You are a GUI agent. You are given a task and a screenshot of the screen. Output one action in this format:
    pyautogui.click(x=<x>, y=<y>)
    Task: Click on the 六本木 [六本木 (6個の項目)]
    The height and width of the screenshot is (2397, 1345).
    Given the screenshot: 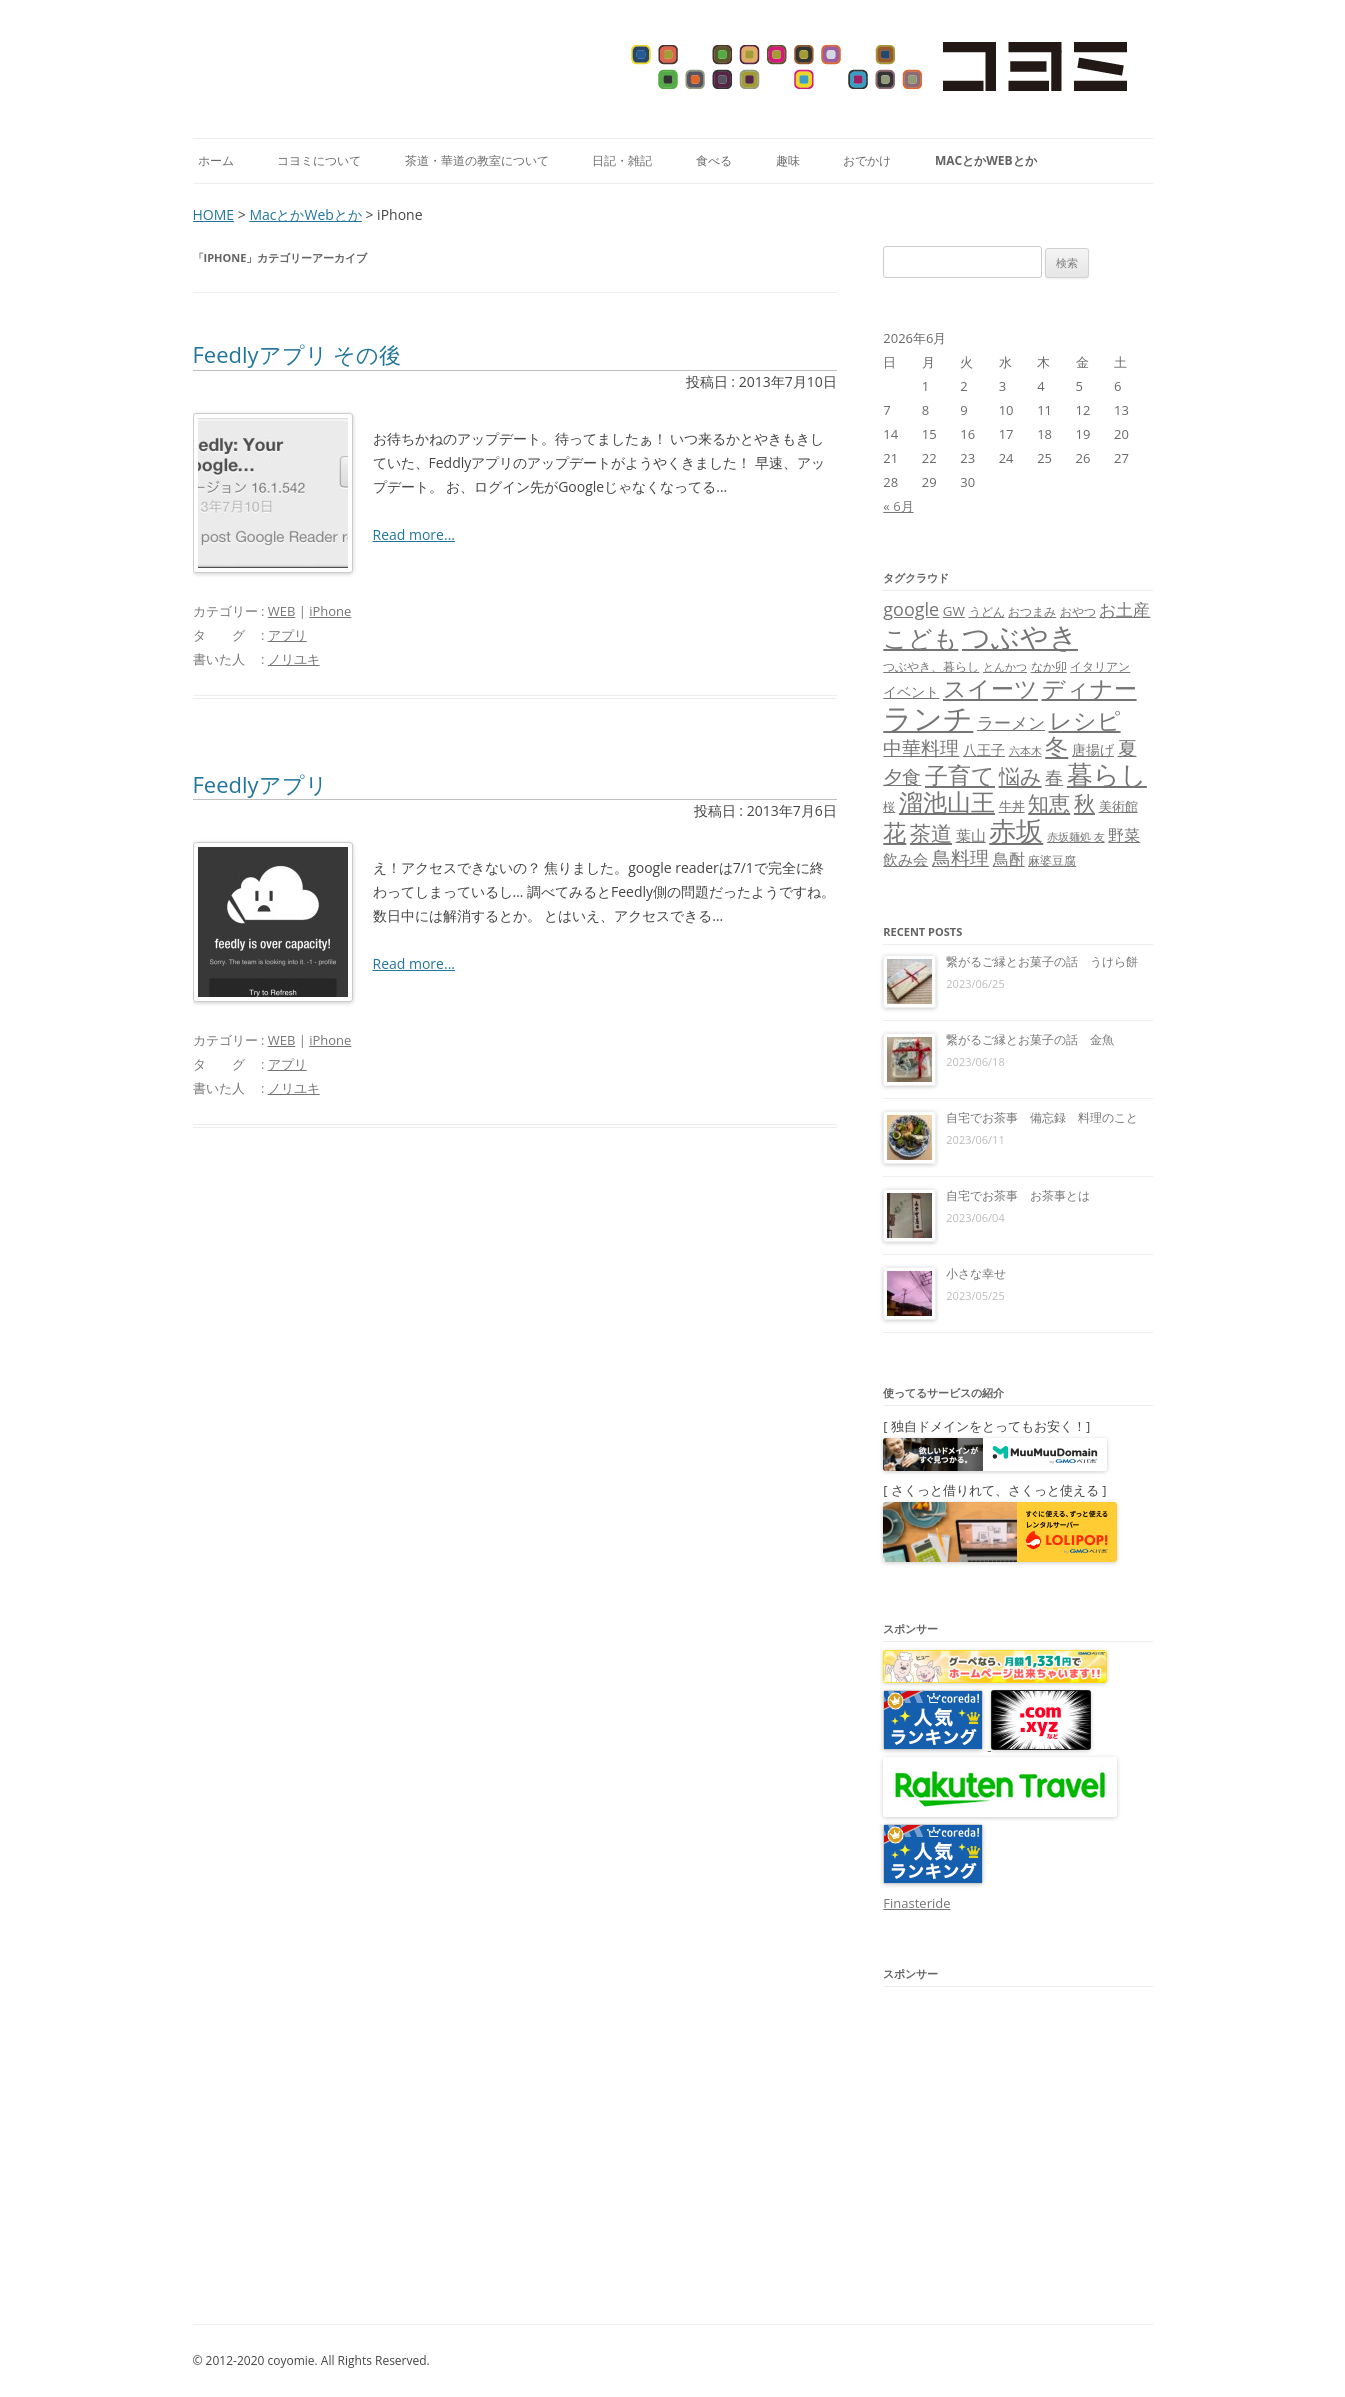 What is the action you would take?
    pyautogui.click(x=1025, y=751)
    